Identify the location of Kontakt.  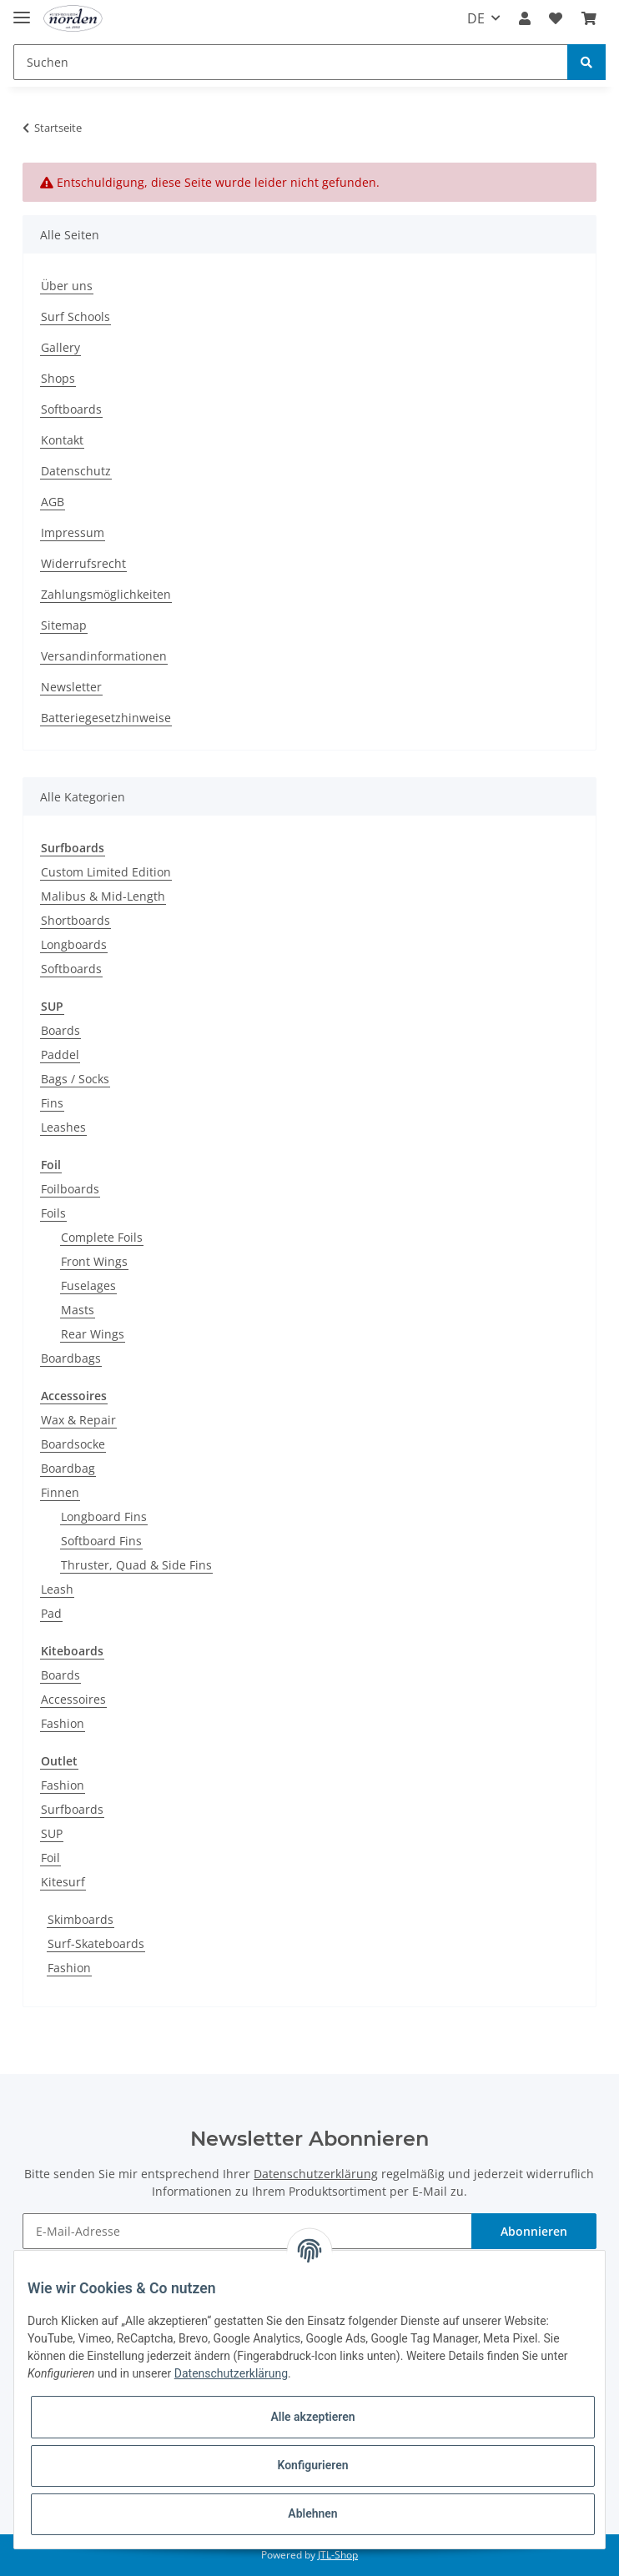
(62, 440).